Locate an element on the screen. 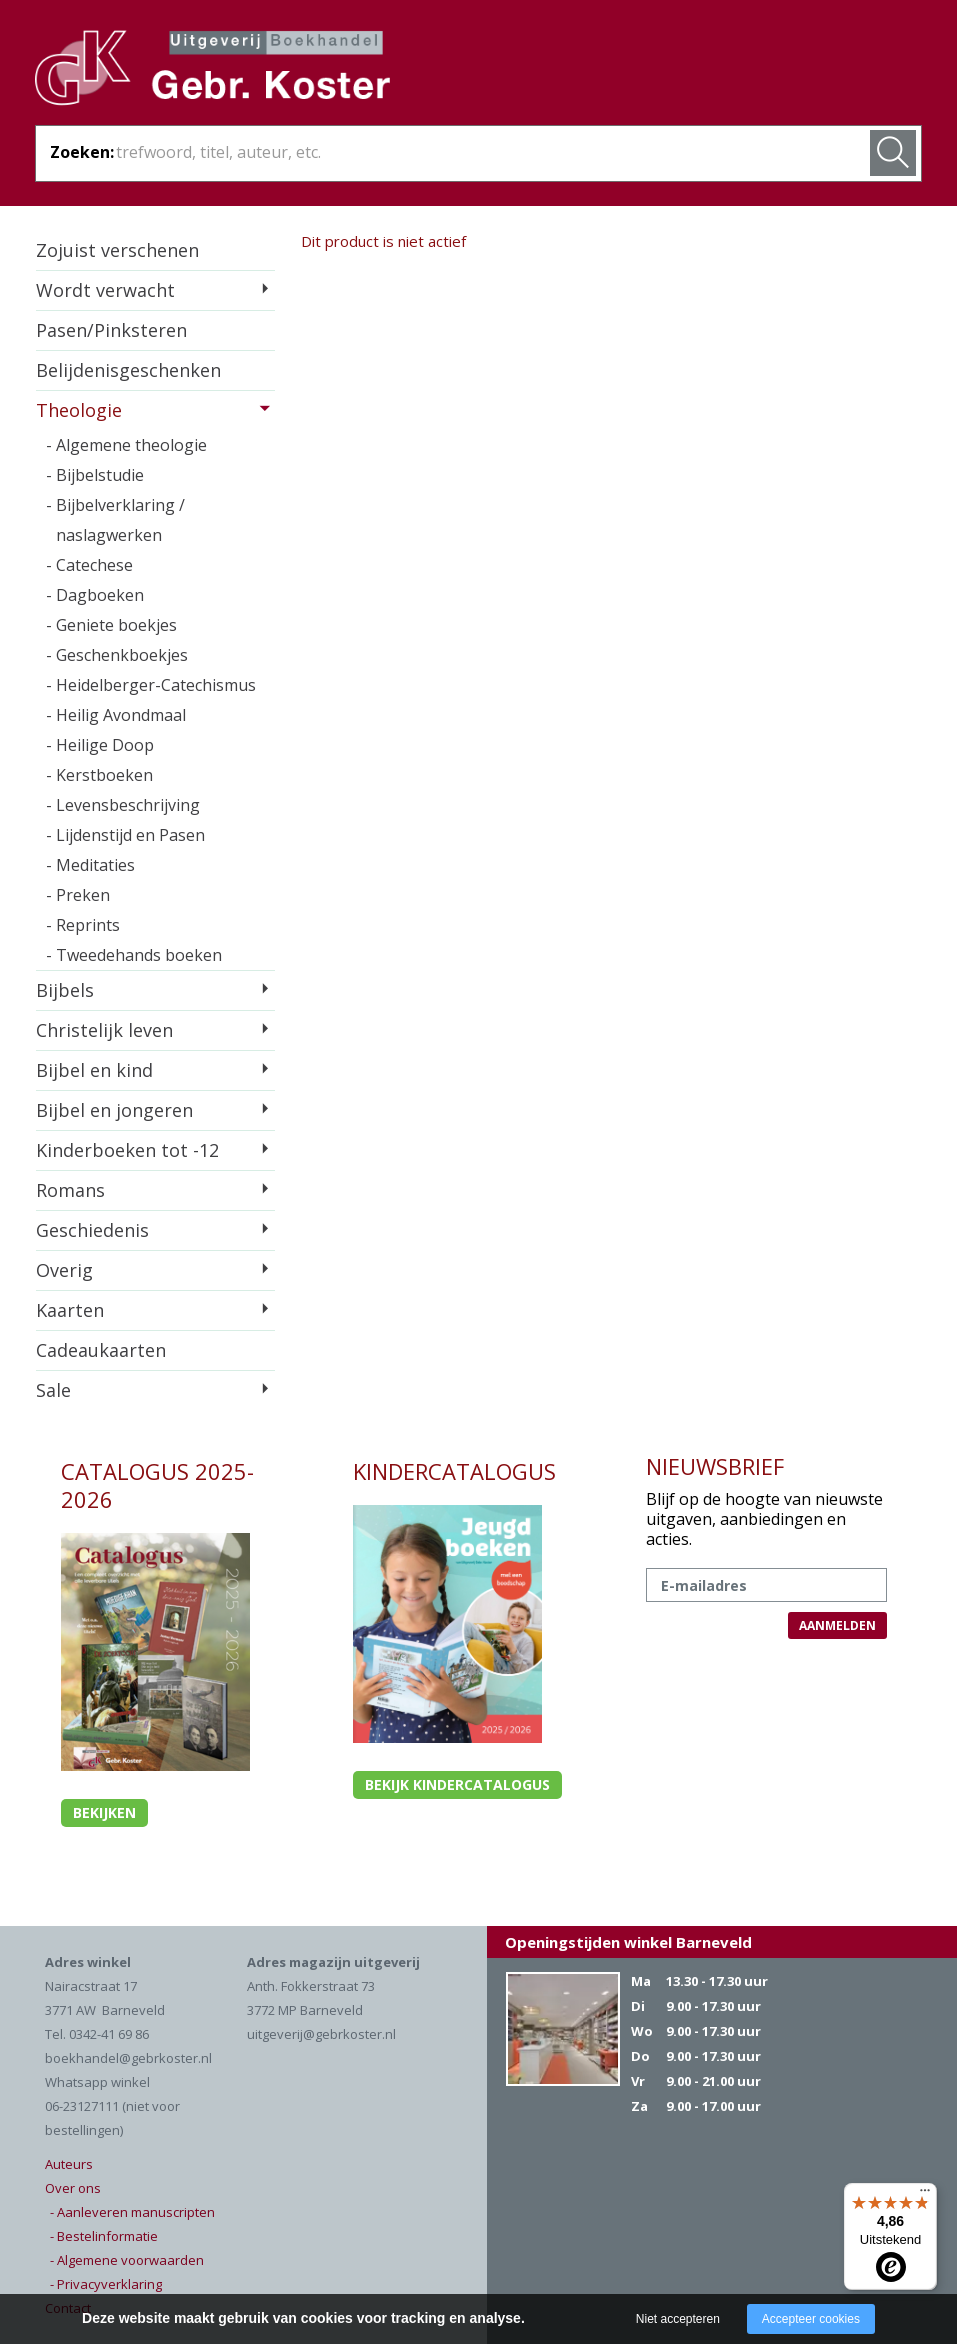 This screenshot has height=2344, width=957. [Menu] is located at coordinates (925, 2195).